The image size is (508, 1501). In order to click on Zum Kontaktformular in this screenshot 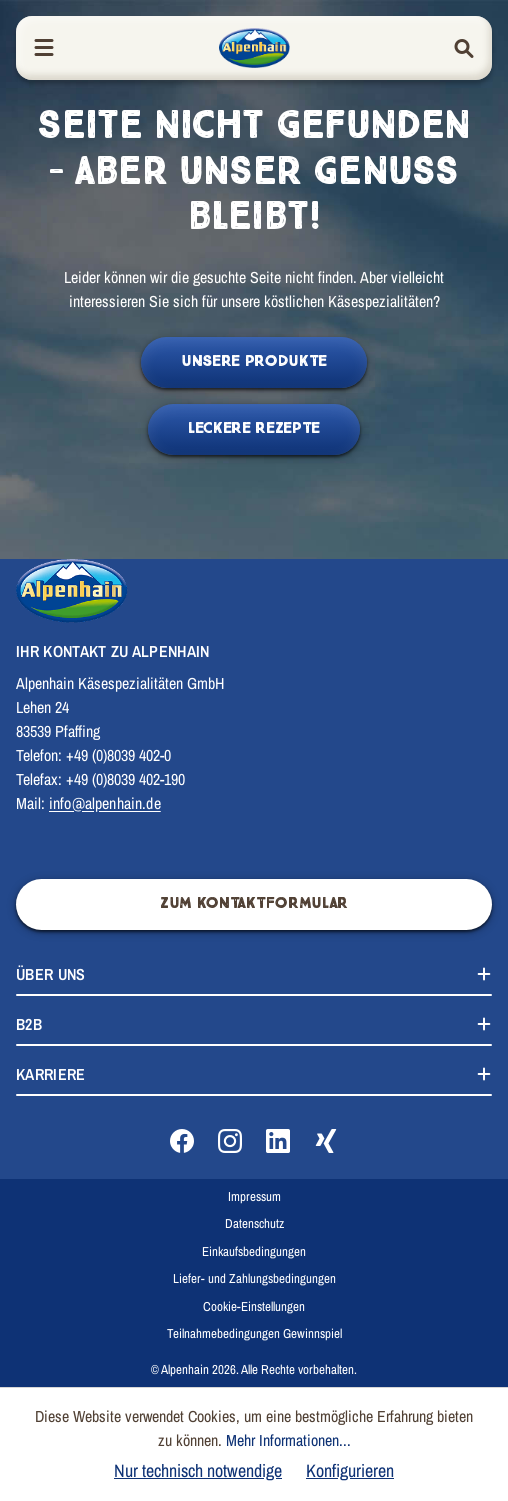, I will do `click(254, 903)`.